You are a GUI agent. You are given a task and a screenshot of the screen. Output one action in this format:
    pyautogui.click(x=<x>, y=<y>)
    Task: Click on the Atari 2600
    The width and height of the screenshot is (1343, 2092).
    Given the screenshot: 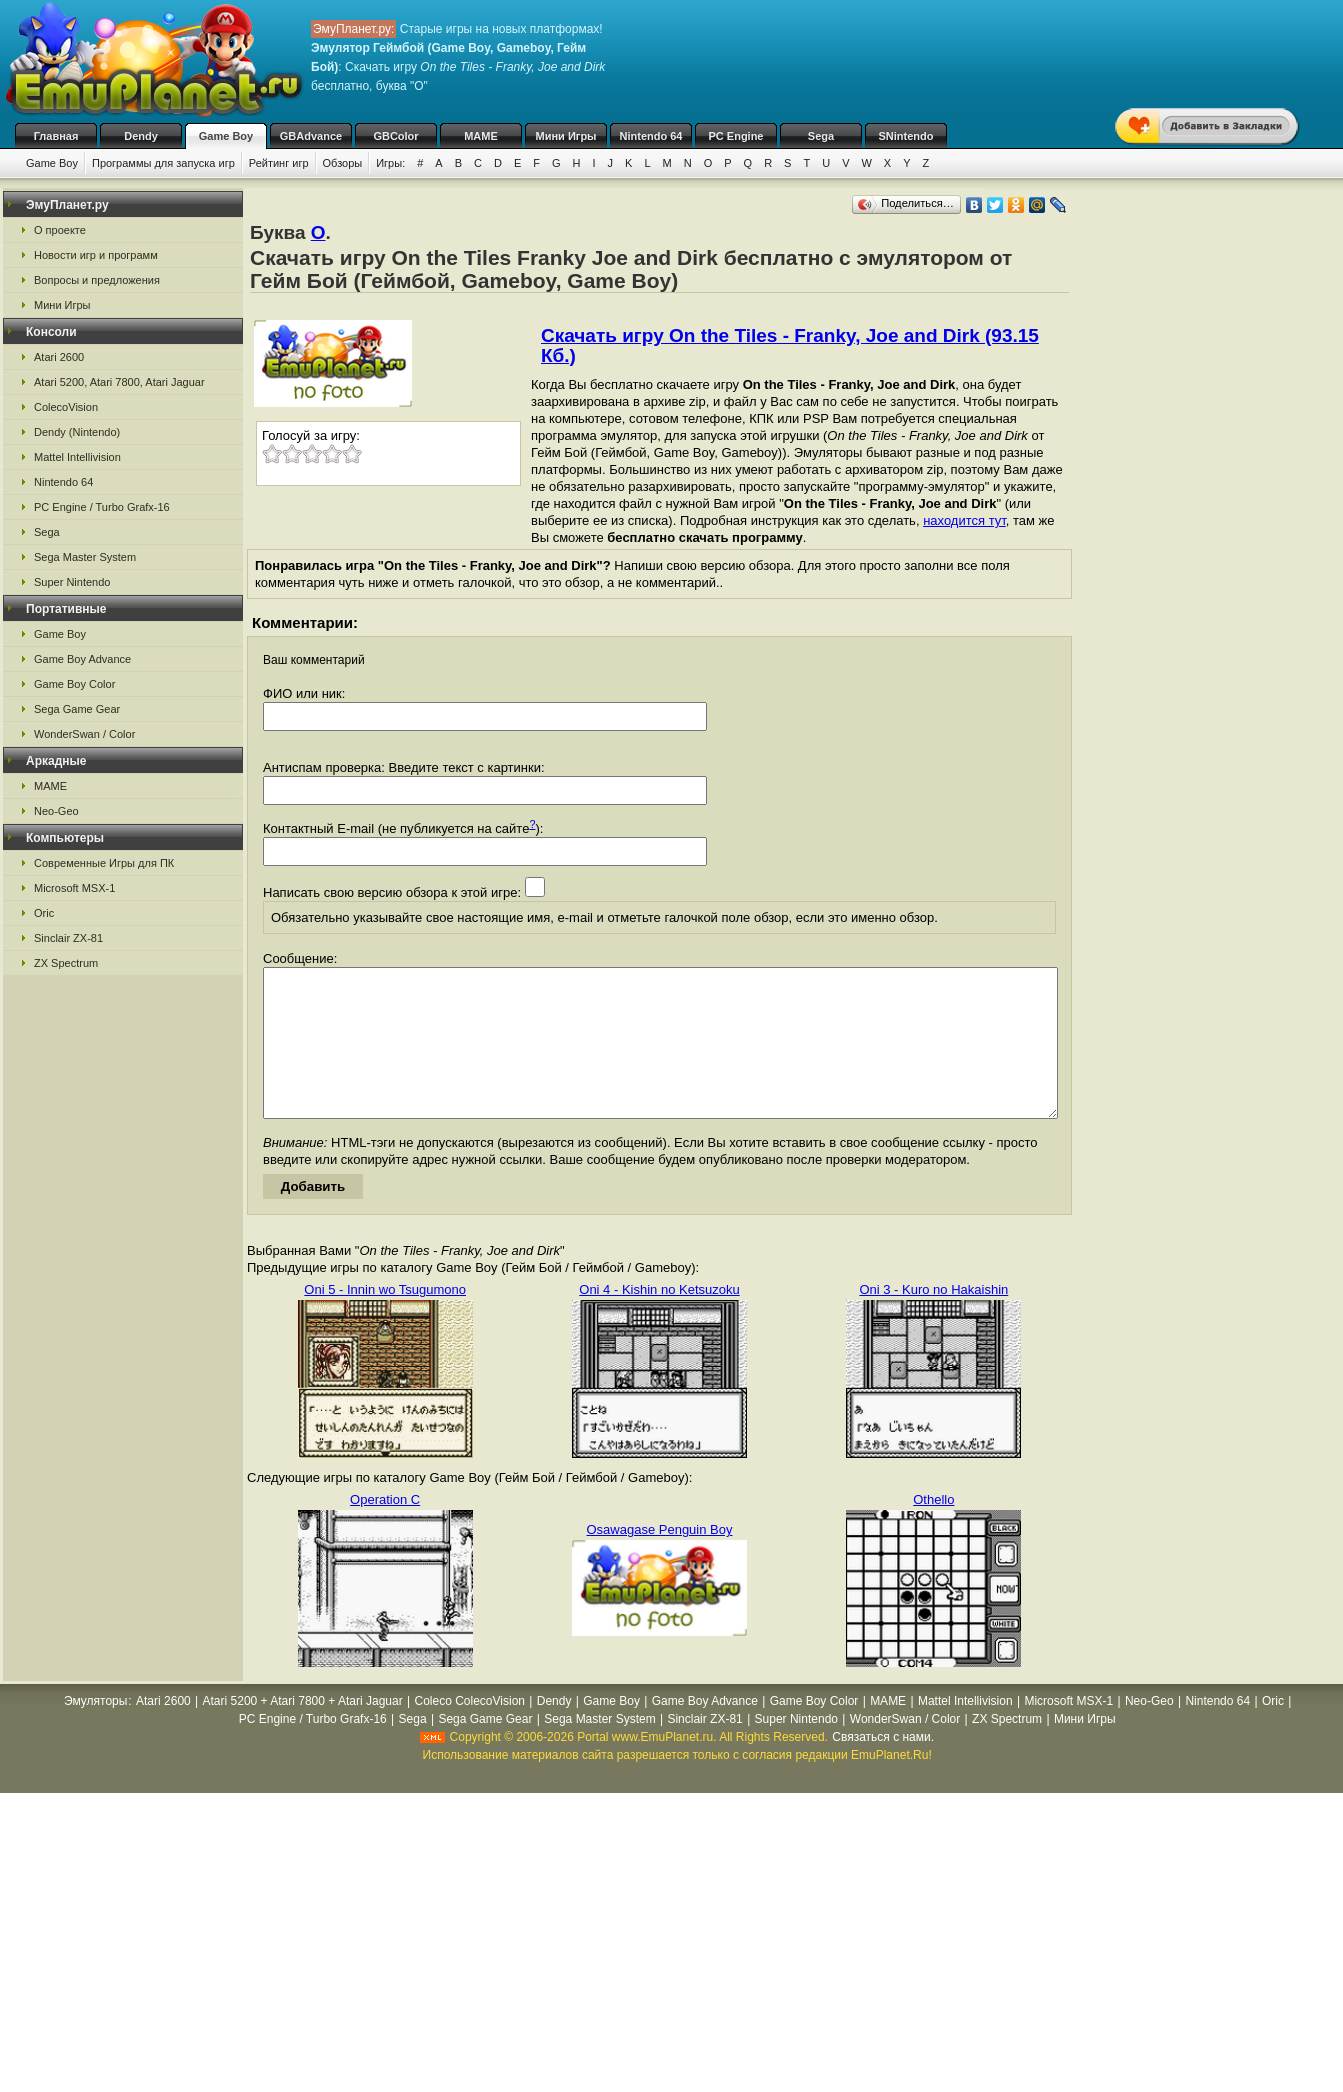 What is the action you would take?
    pyautogui.click(x=59, y=357)
    